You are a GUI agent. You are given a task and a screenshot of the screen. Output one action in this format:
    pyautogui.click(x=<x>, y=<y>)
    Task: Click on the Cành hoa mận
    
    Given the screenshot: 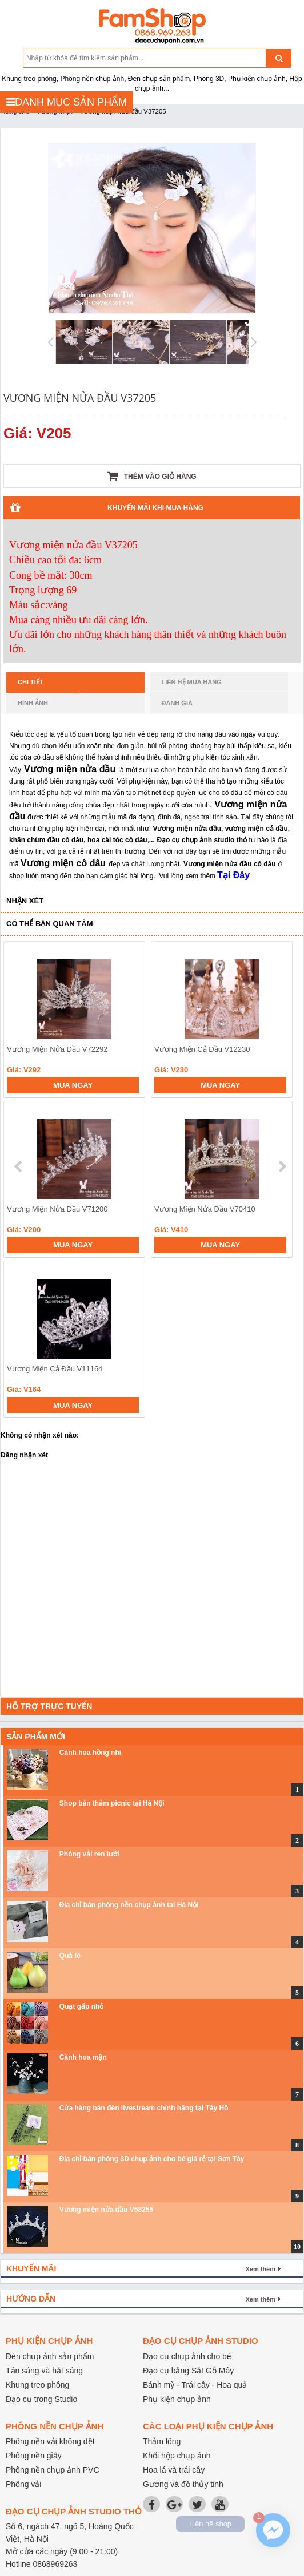 What is the action you would take?
    pyautogui.click(x=83, y=2057)
    